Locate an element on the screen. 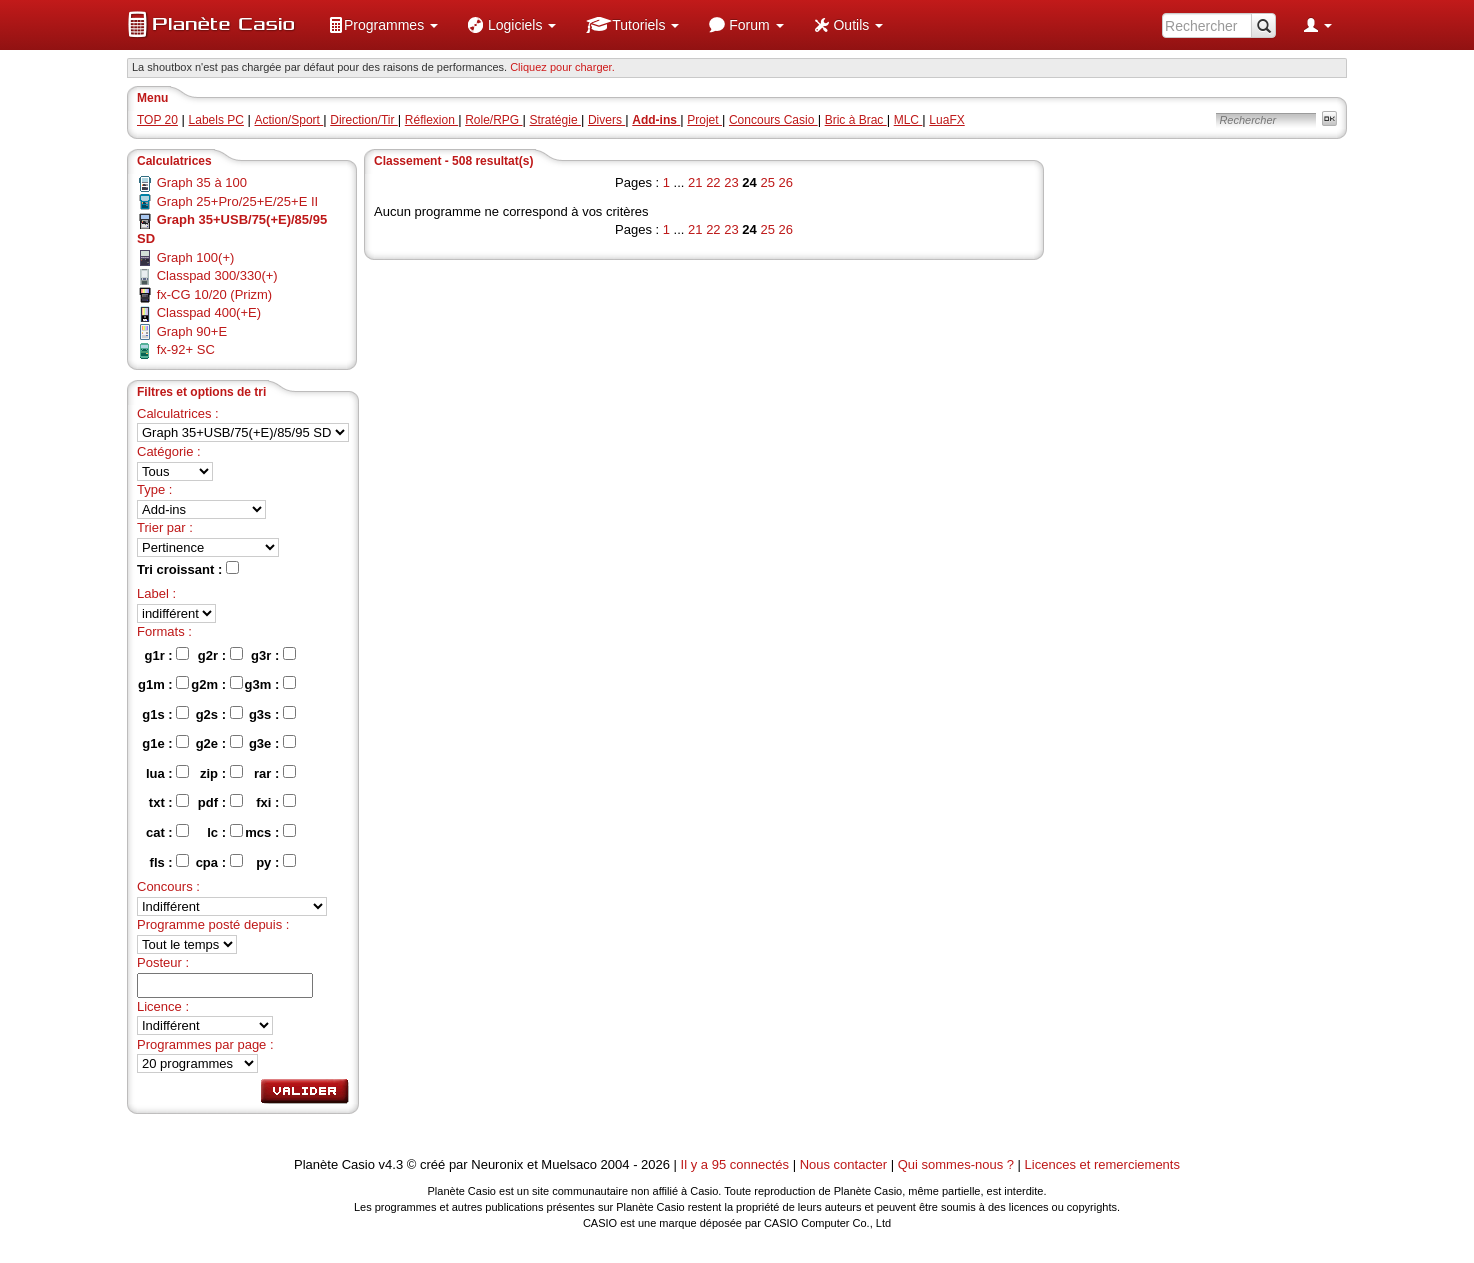  [menuitem] is located at coordinates (383, 25).